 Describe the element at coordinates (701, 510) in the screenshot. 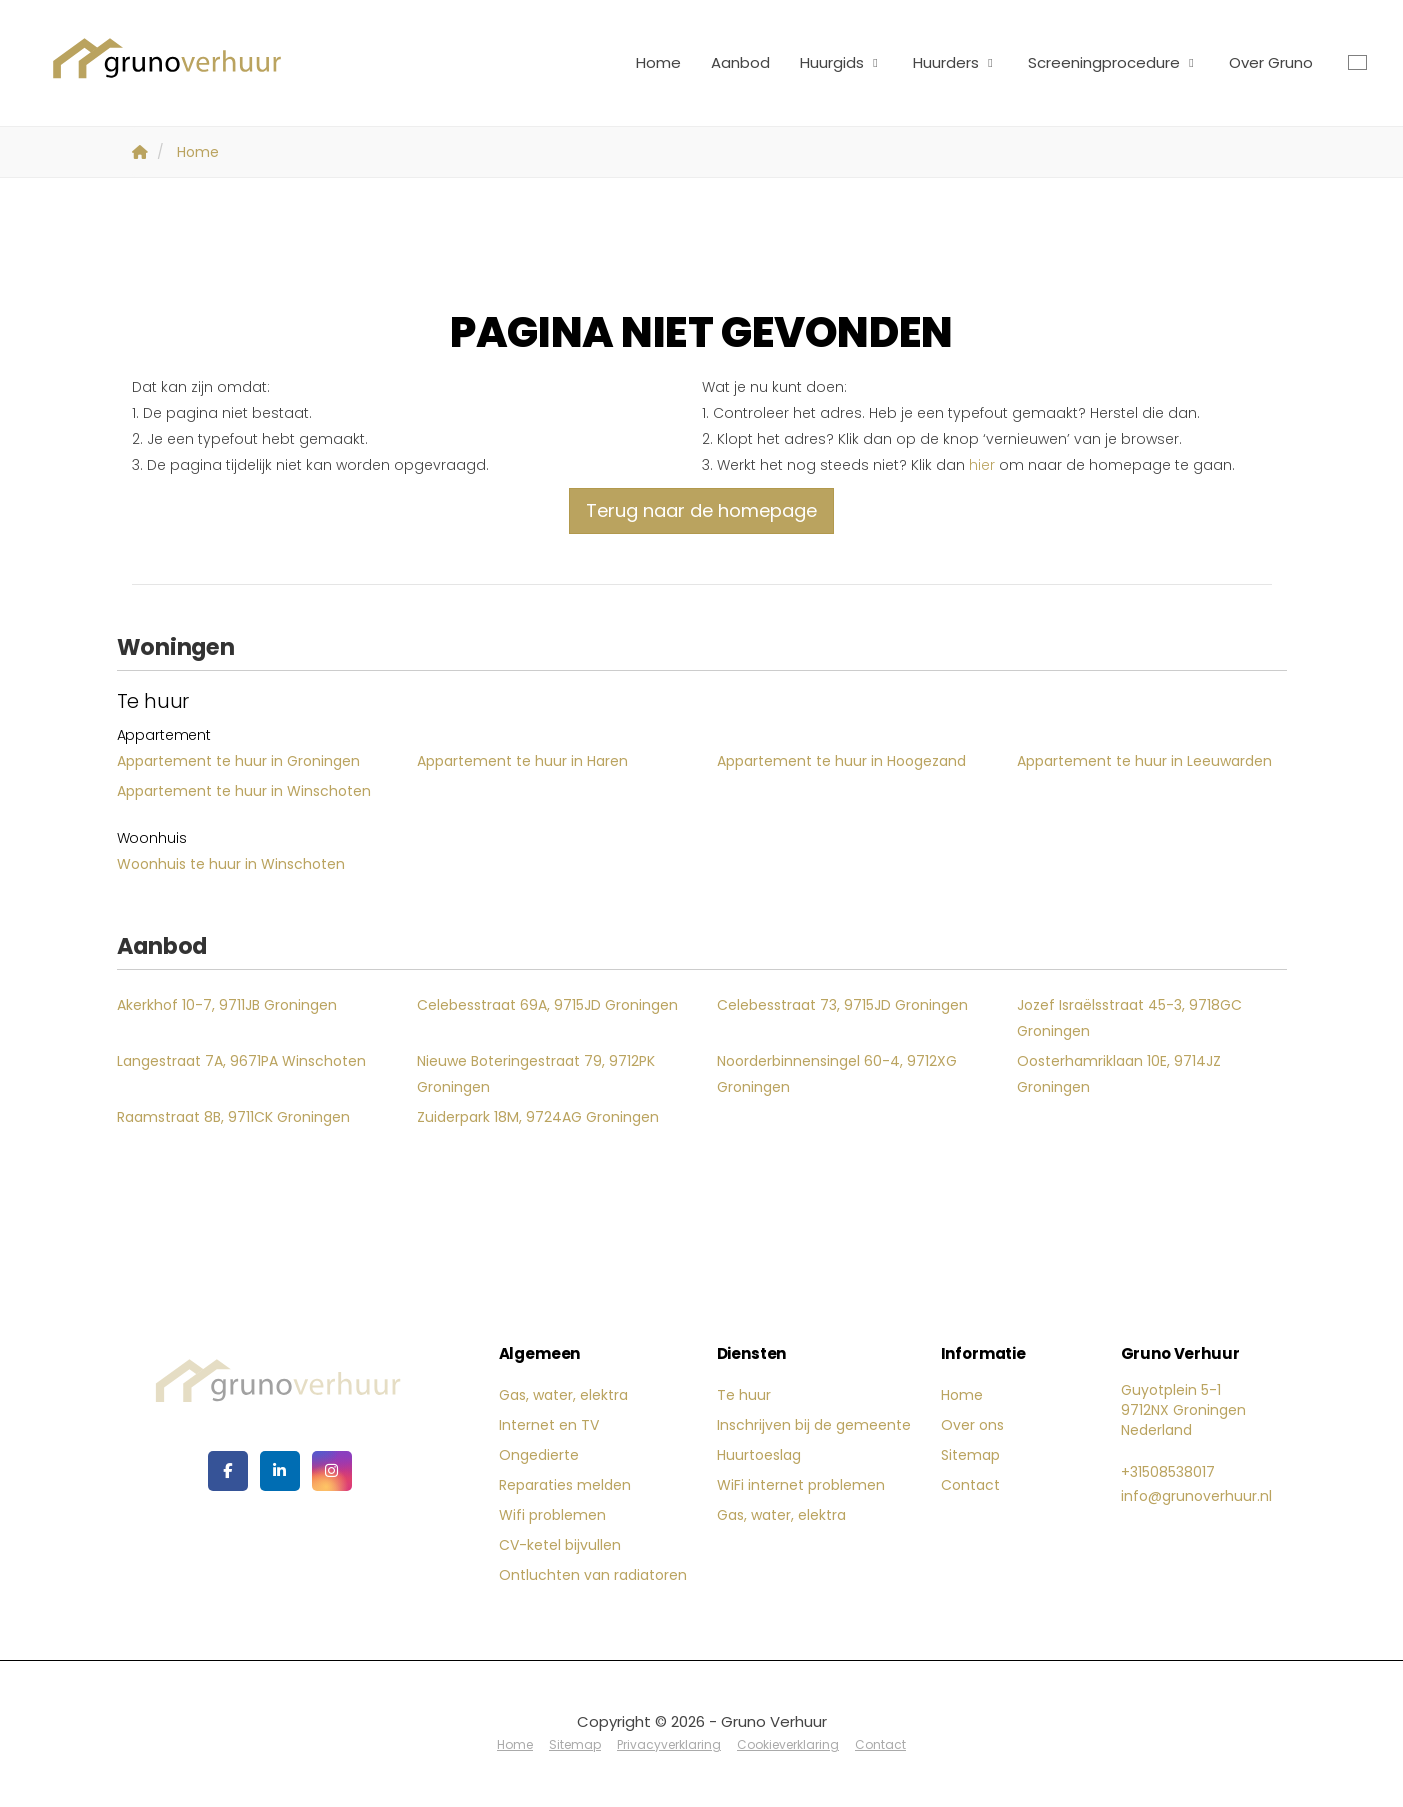

I see `Terug naar de homepage` at that location.